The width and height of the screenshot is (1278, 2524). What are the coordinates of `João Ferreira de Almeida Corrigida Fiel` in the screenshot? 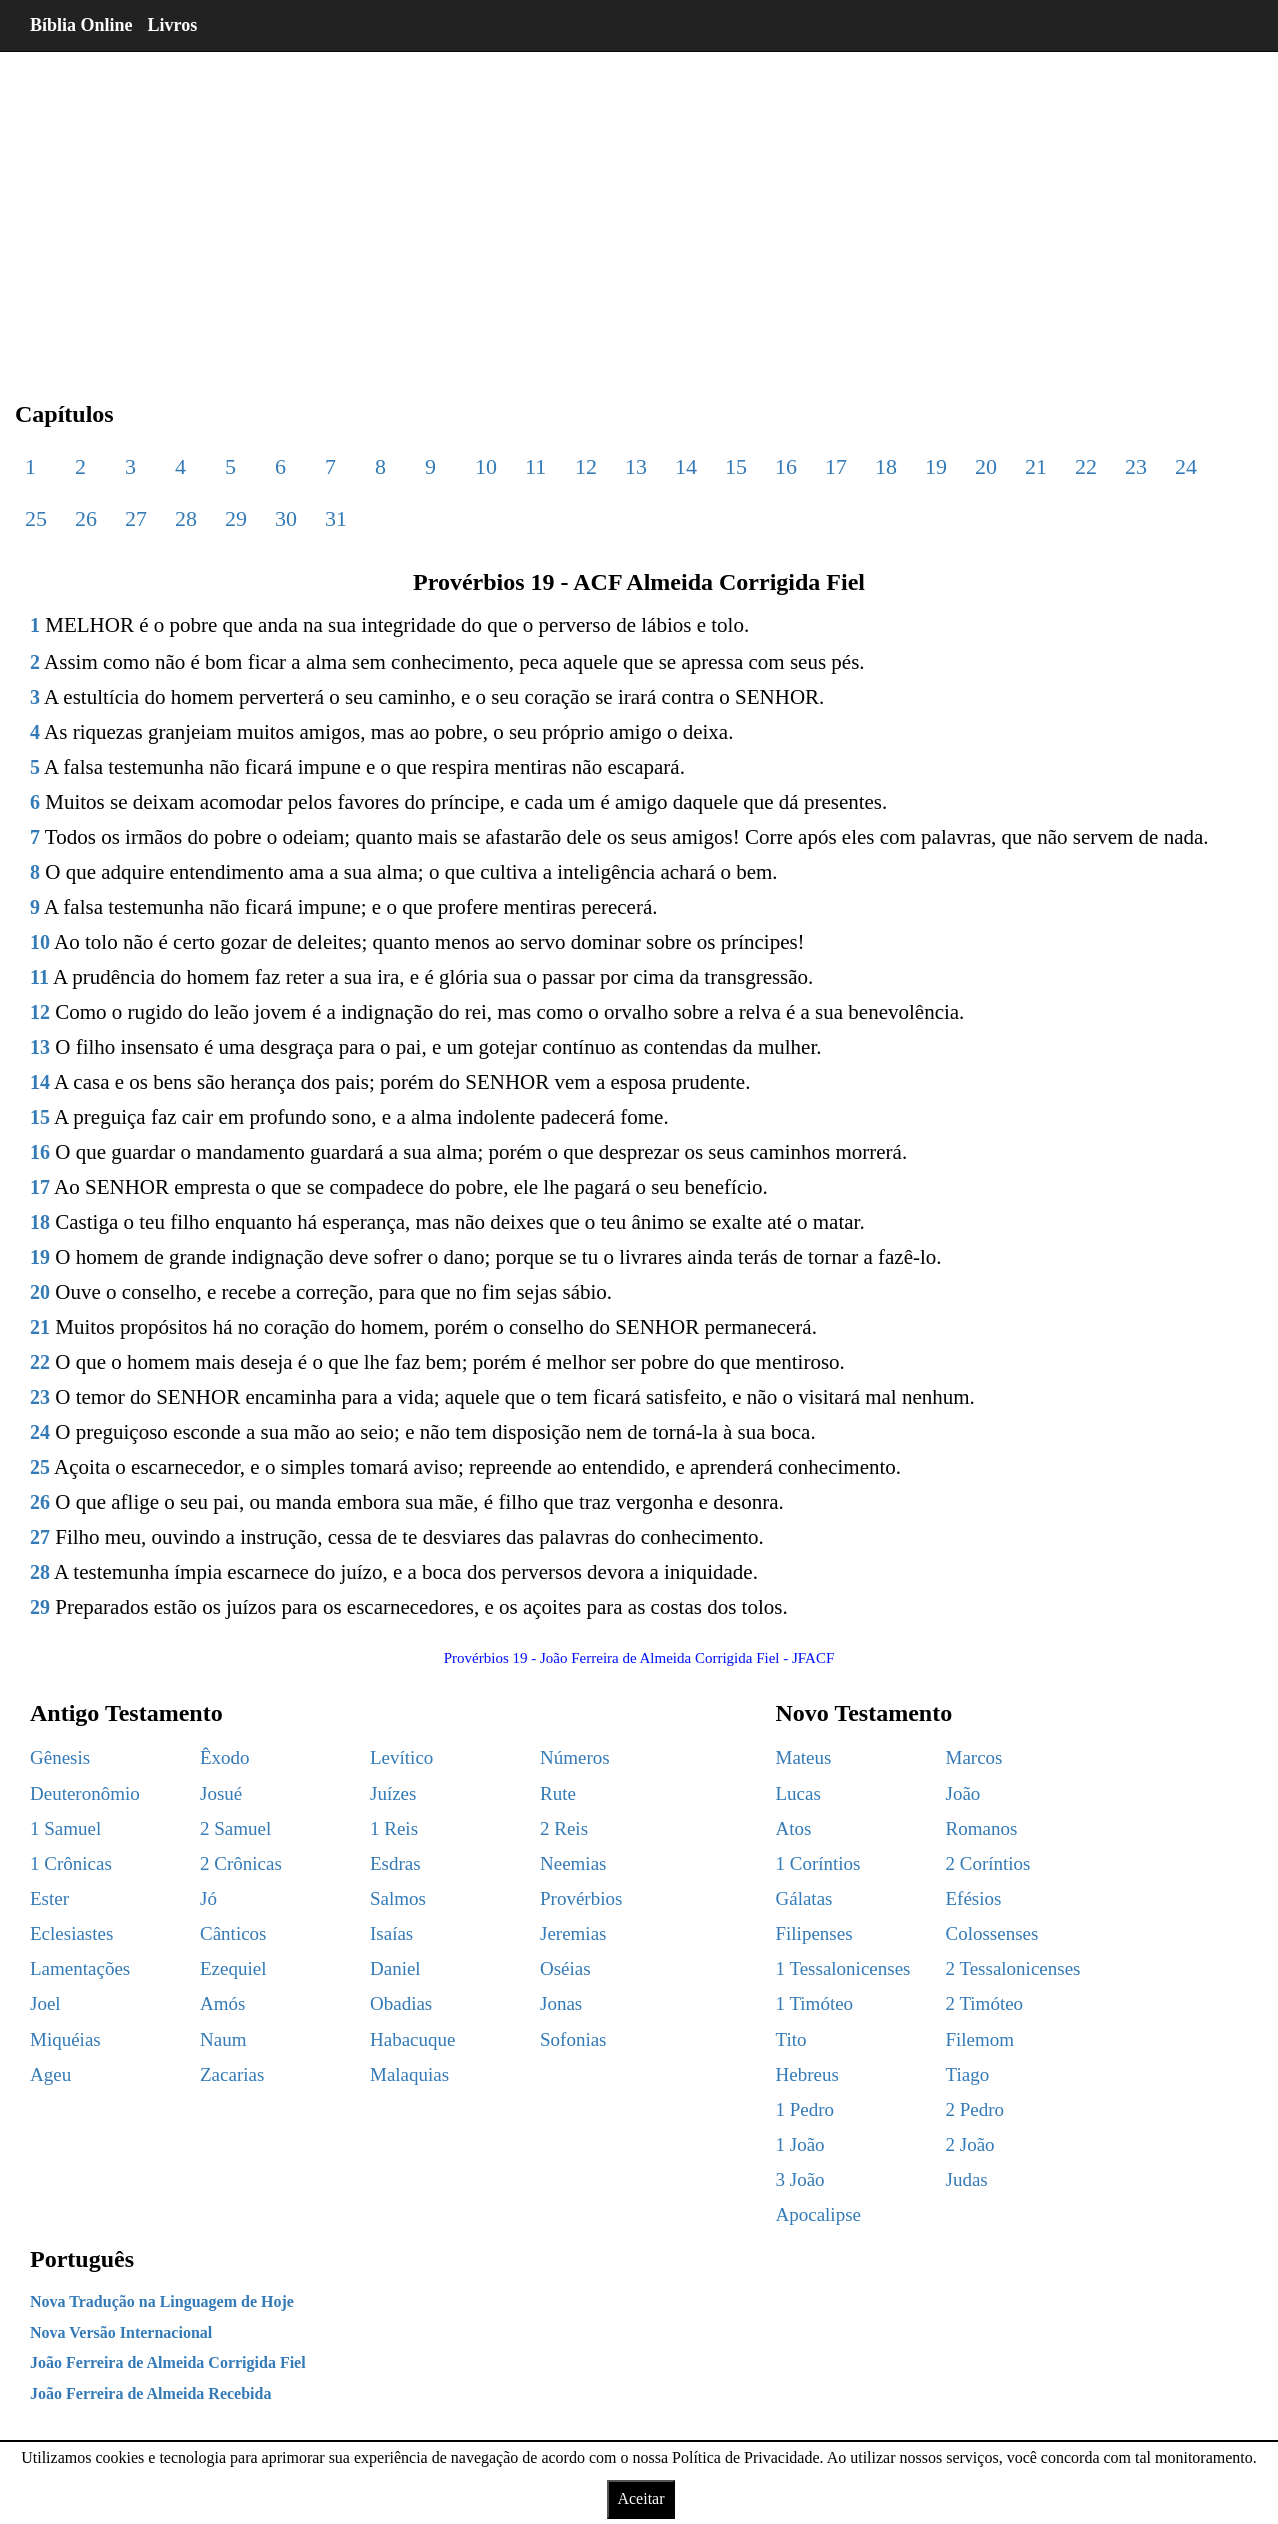 It's located at (168, 2362).